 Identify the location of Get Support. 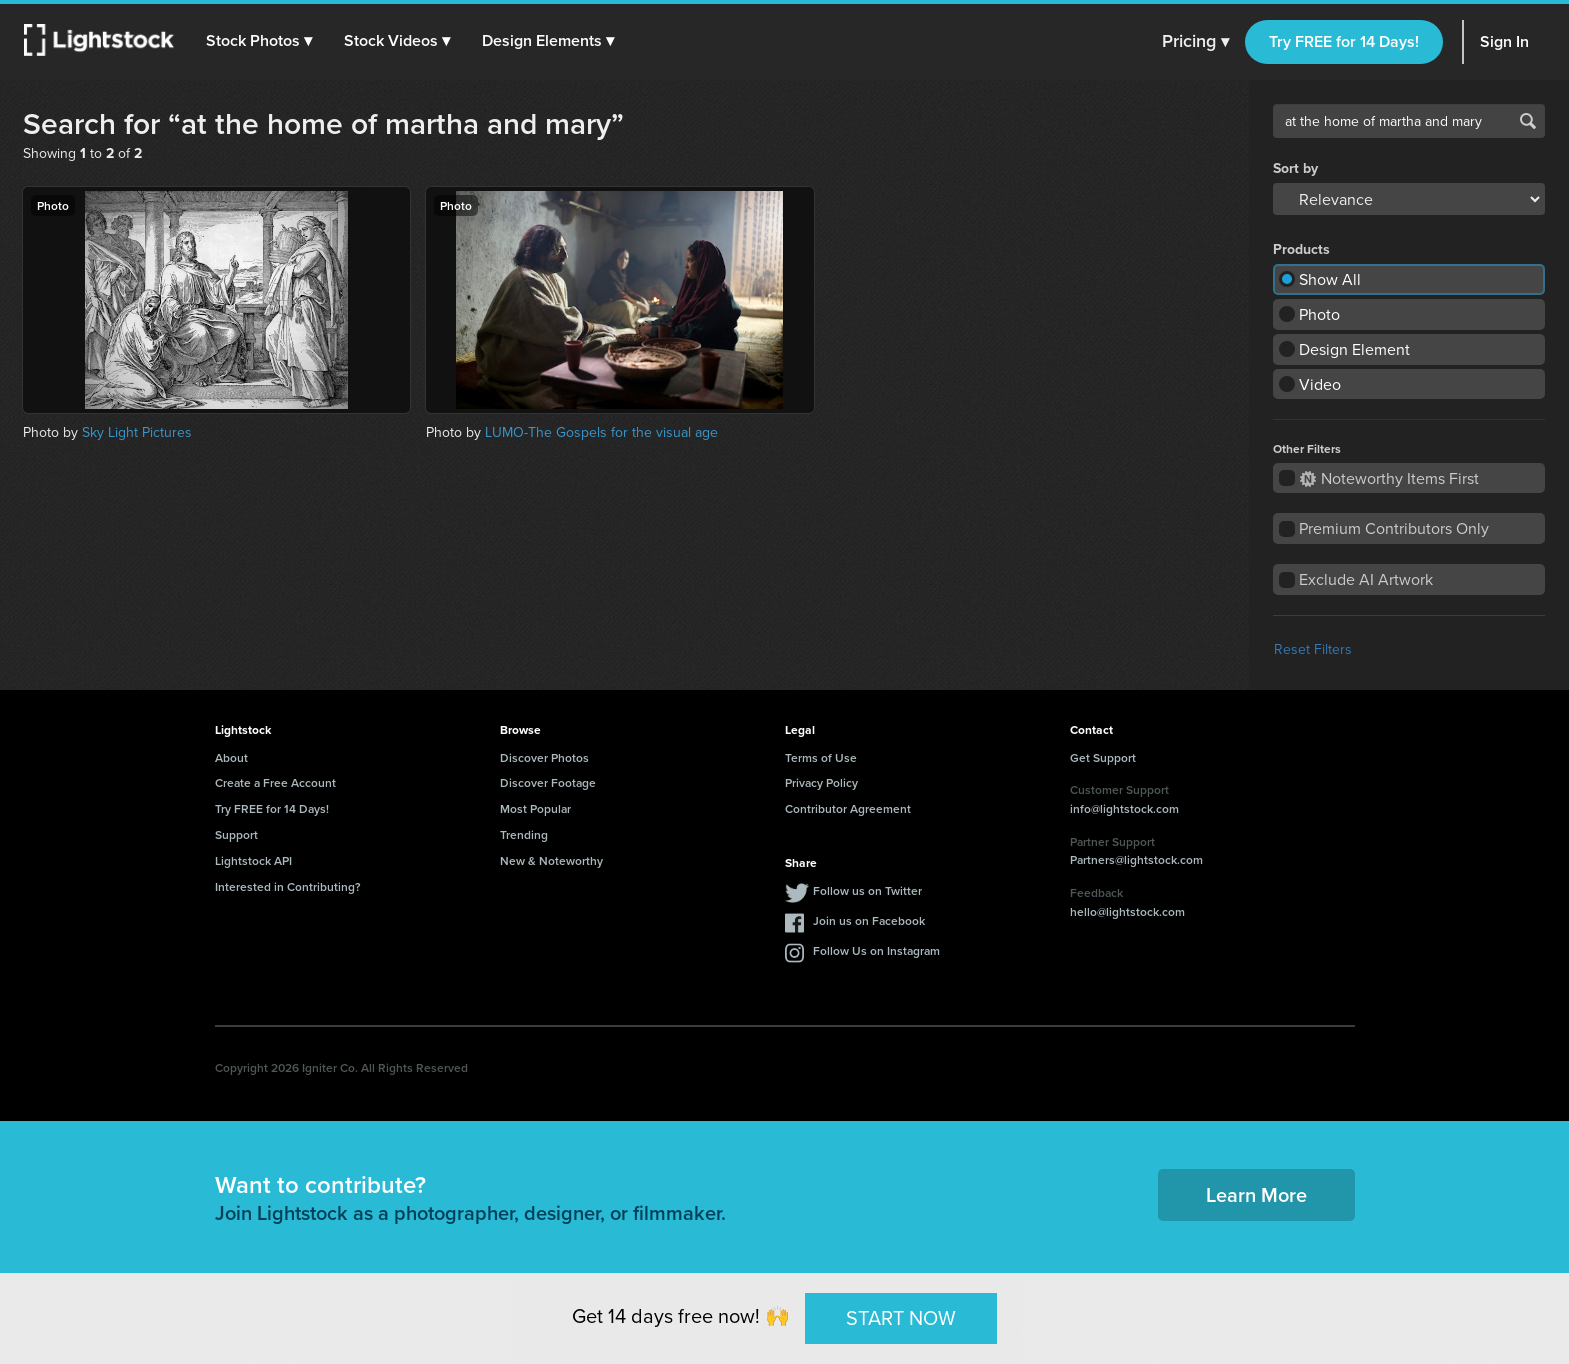
(1103, 757).